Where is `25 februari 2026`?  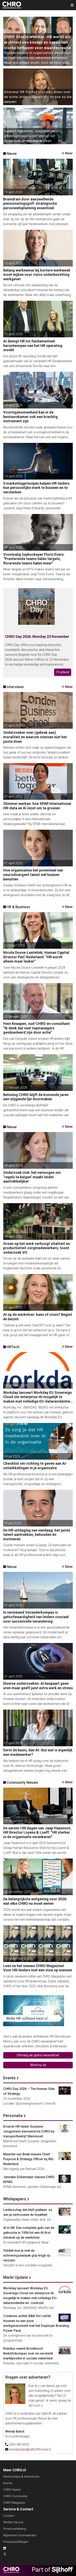 25 februari 2026 is located at coordinates (15, 1016).